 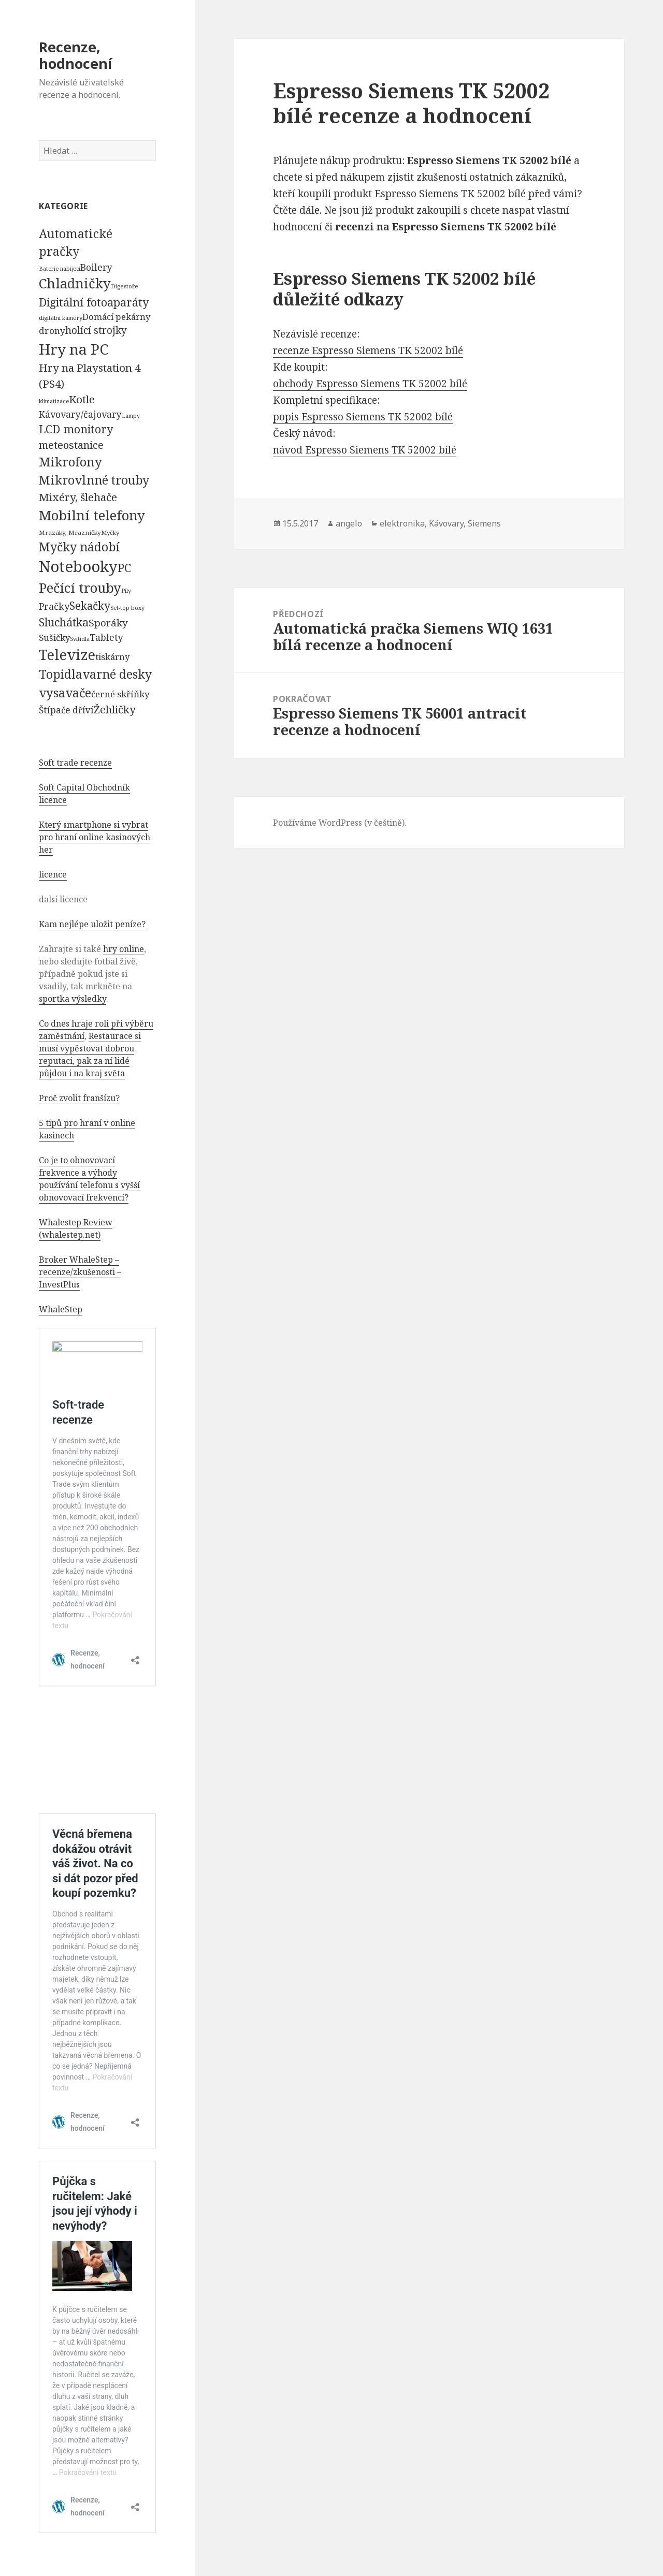 I want to click on Myčky nádobí [Myčky nádobí (2 042 položek)], so click(x=79, y=546).